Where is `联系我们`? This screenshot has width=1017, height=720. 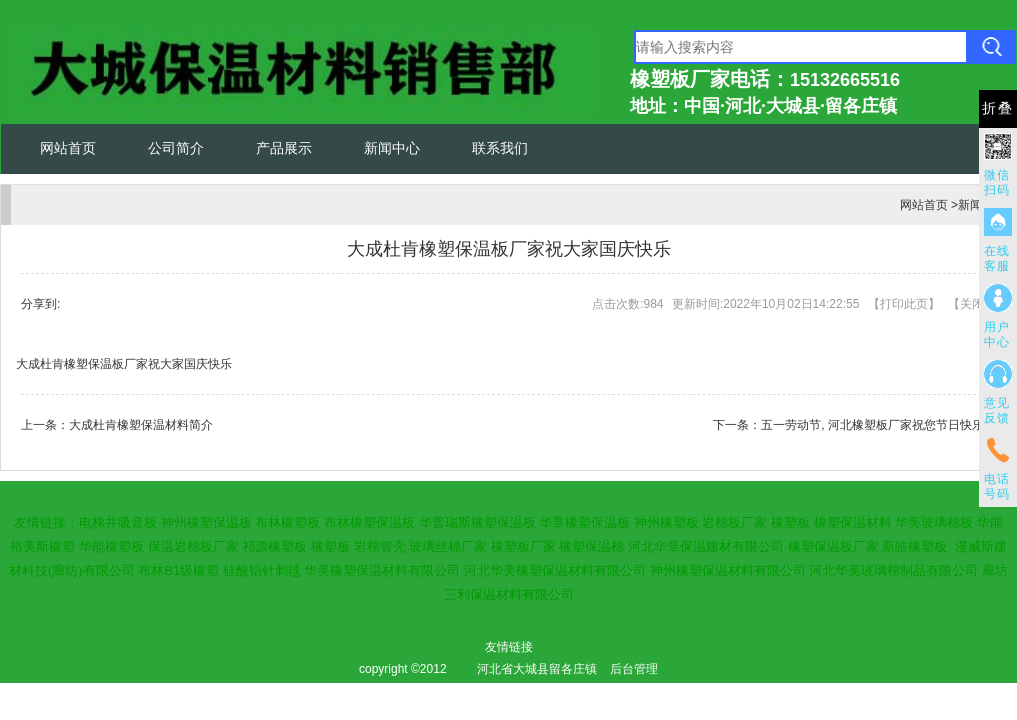
联系我们 is located at coordinates (500, 148).